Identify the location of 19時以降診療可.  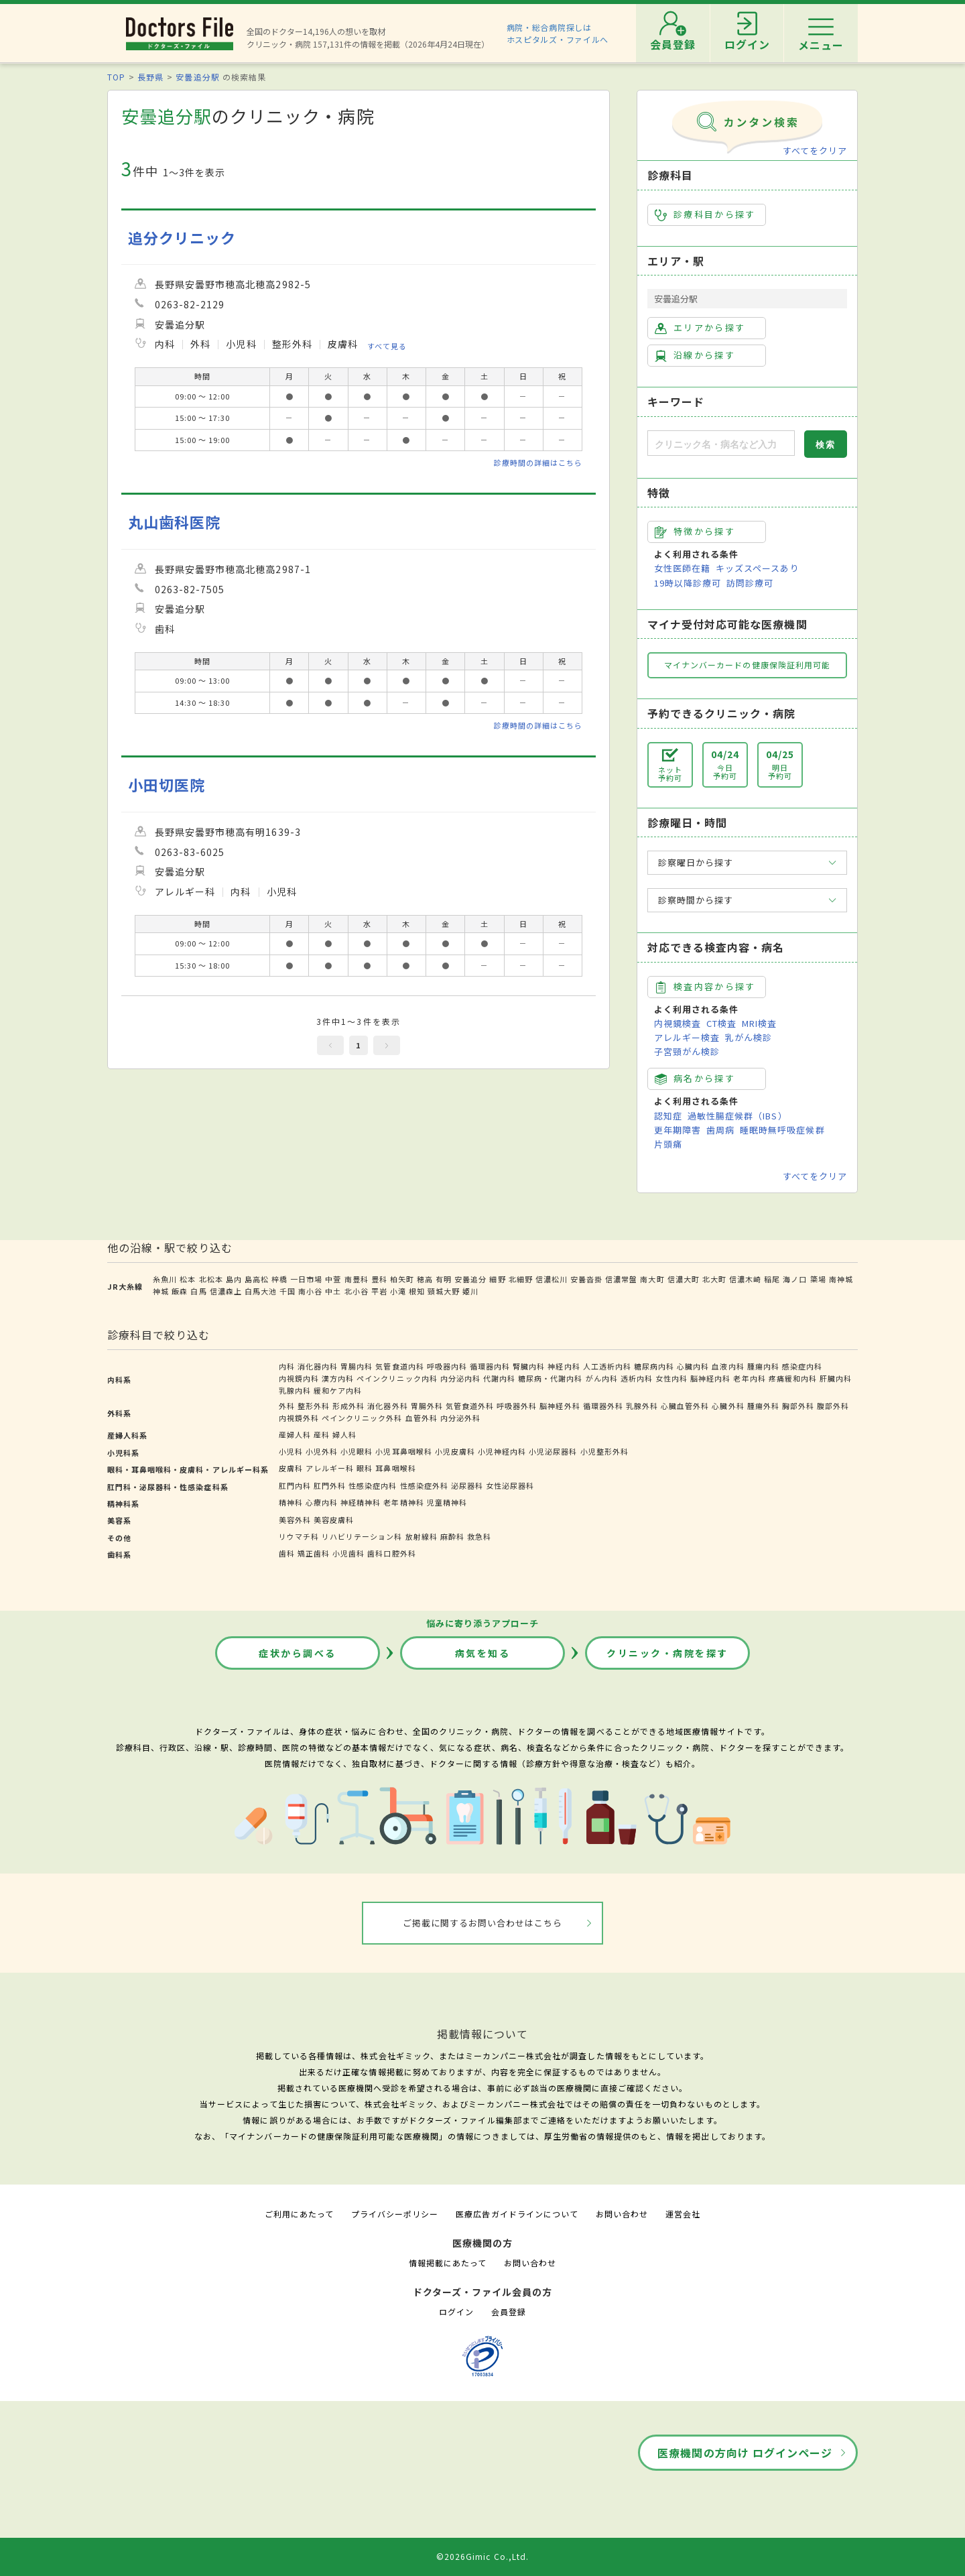
(687, 582).